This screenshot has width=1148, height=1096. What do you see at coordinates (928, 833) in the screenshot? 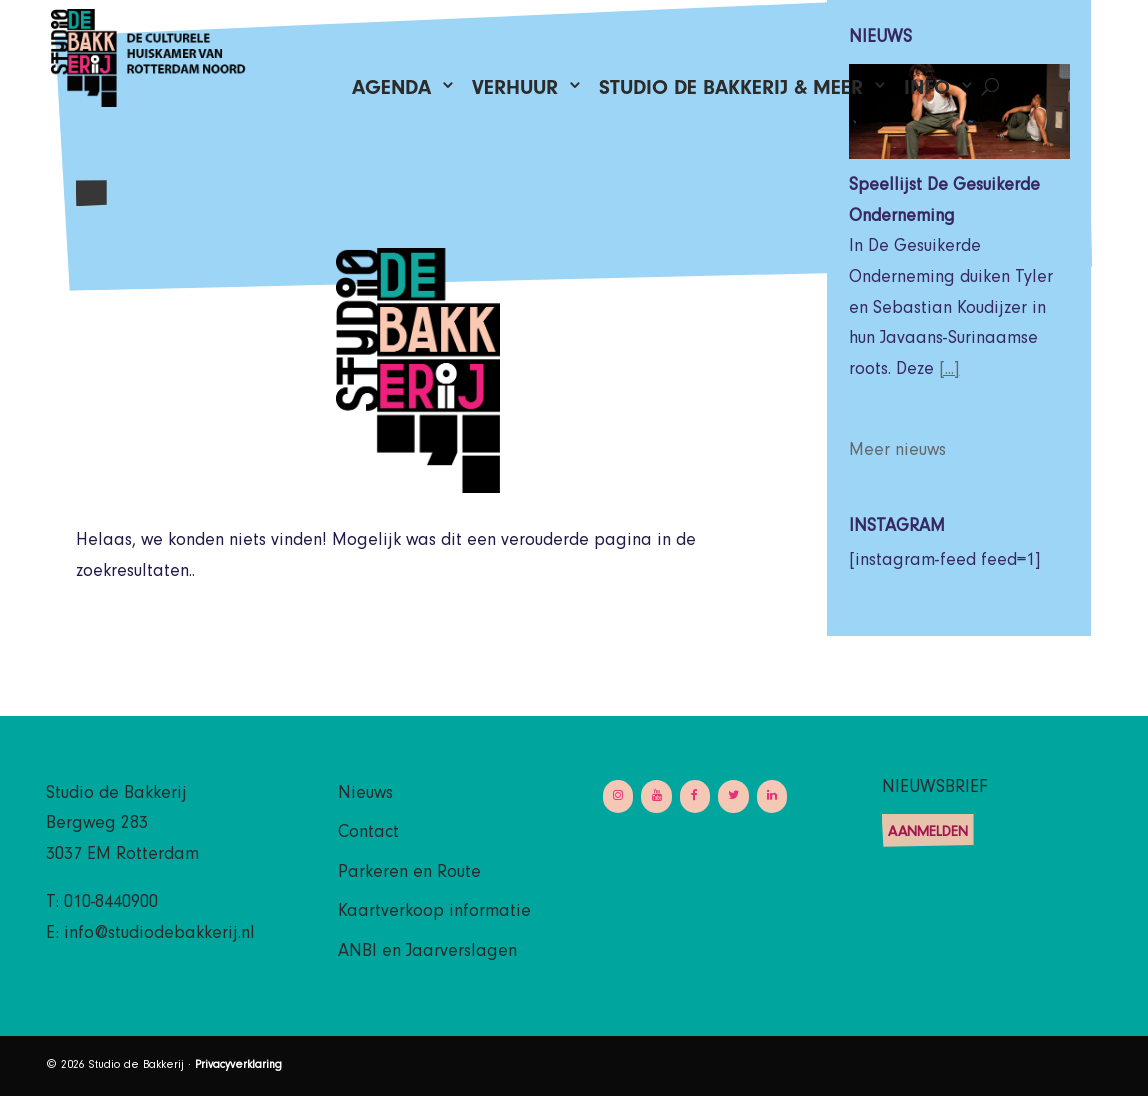
I see `Aanmelden` at bounding box center [928, 833].